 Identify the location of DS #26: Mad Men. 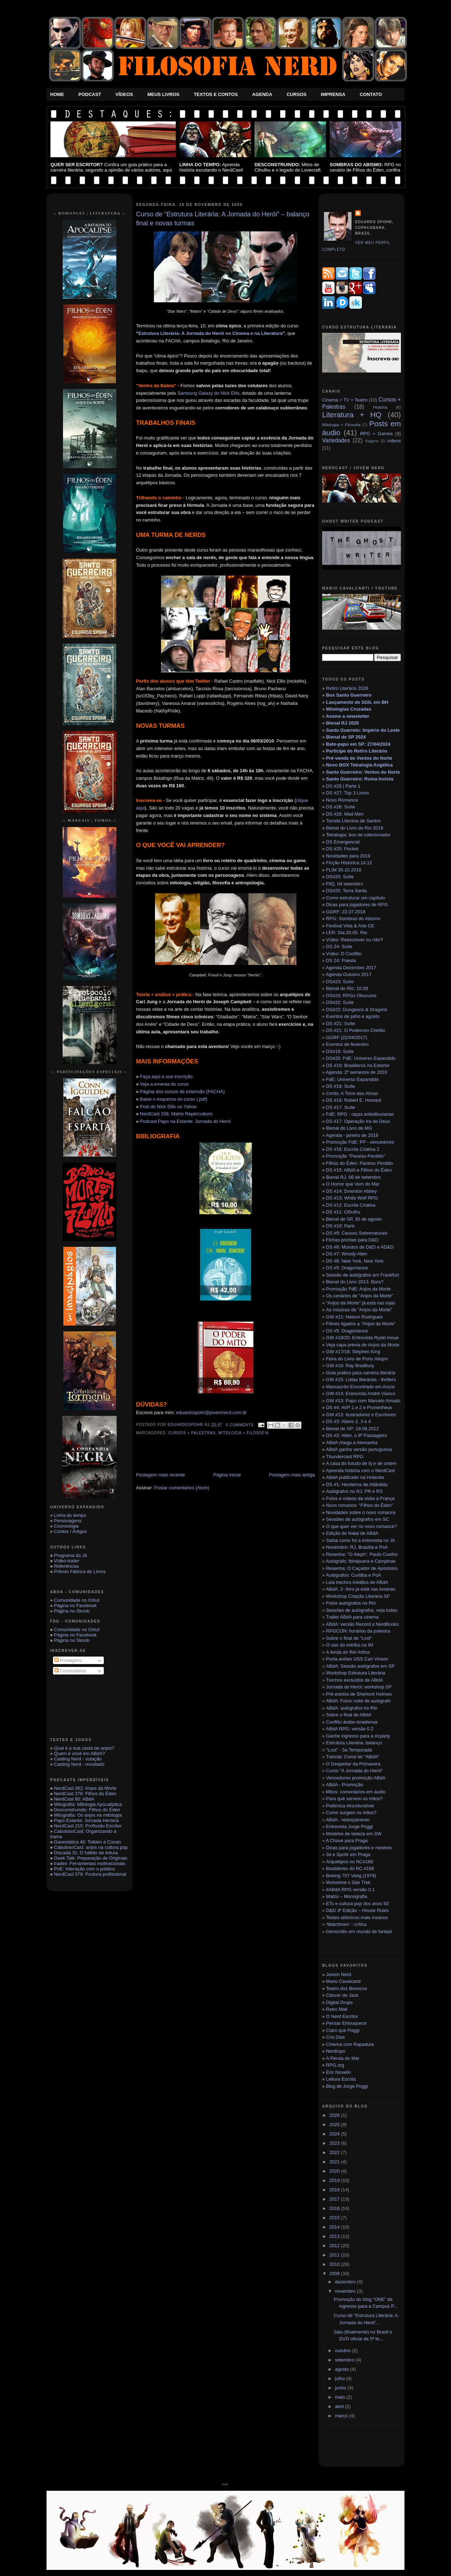
(345, 814).